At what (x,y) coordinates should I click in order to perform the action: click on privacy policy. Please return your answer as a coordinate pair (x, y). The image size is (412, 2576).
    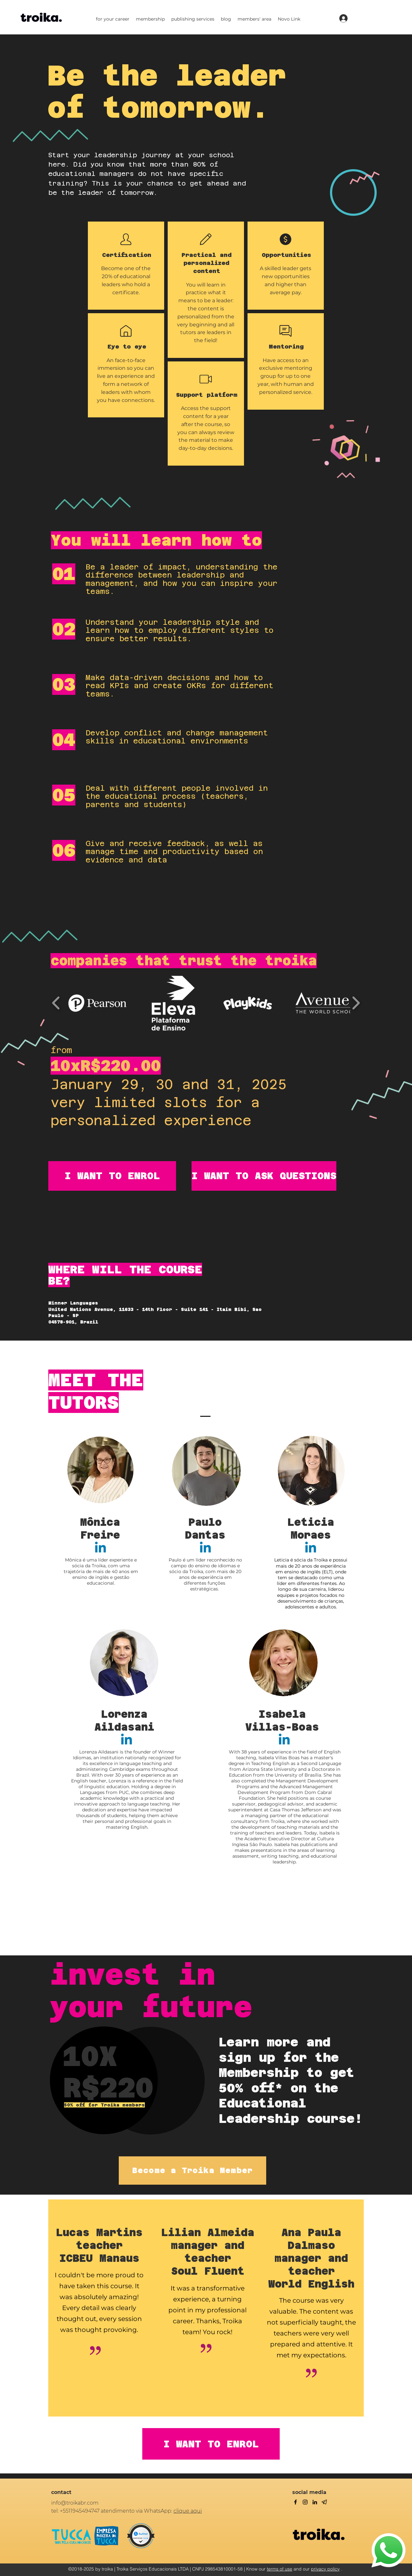
    Looking at the image, I should click on (325, 2569).